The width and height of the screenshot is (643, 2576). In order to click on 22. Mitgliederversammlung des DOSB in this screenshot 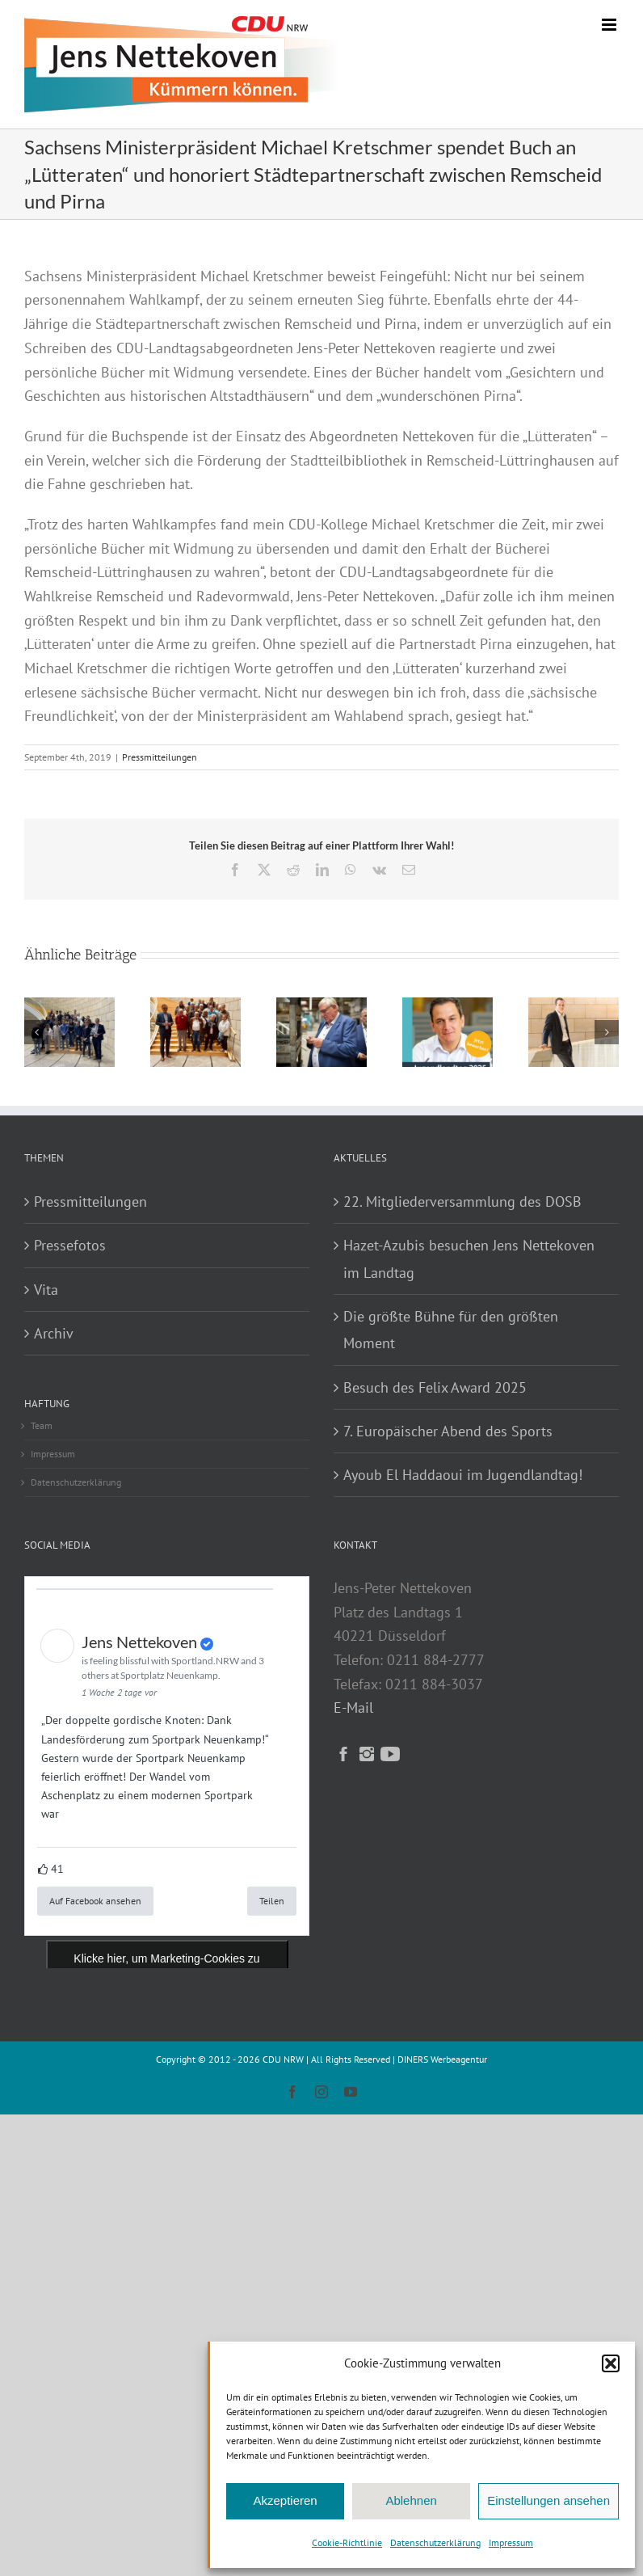, I will do `click(462, 1201)`.